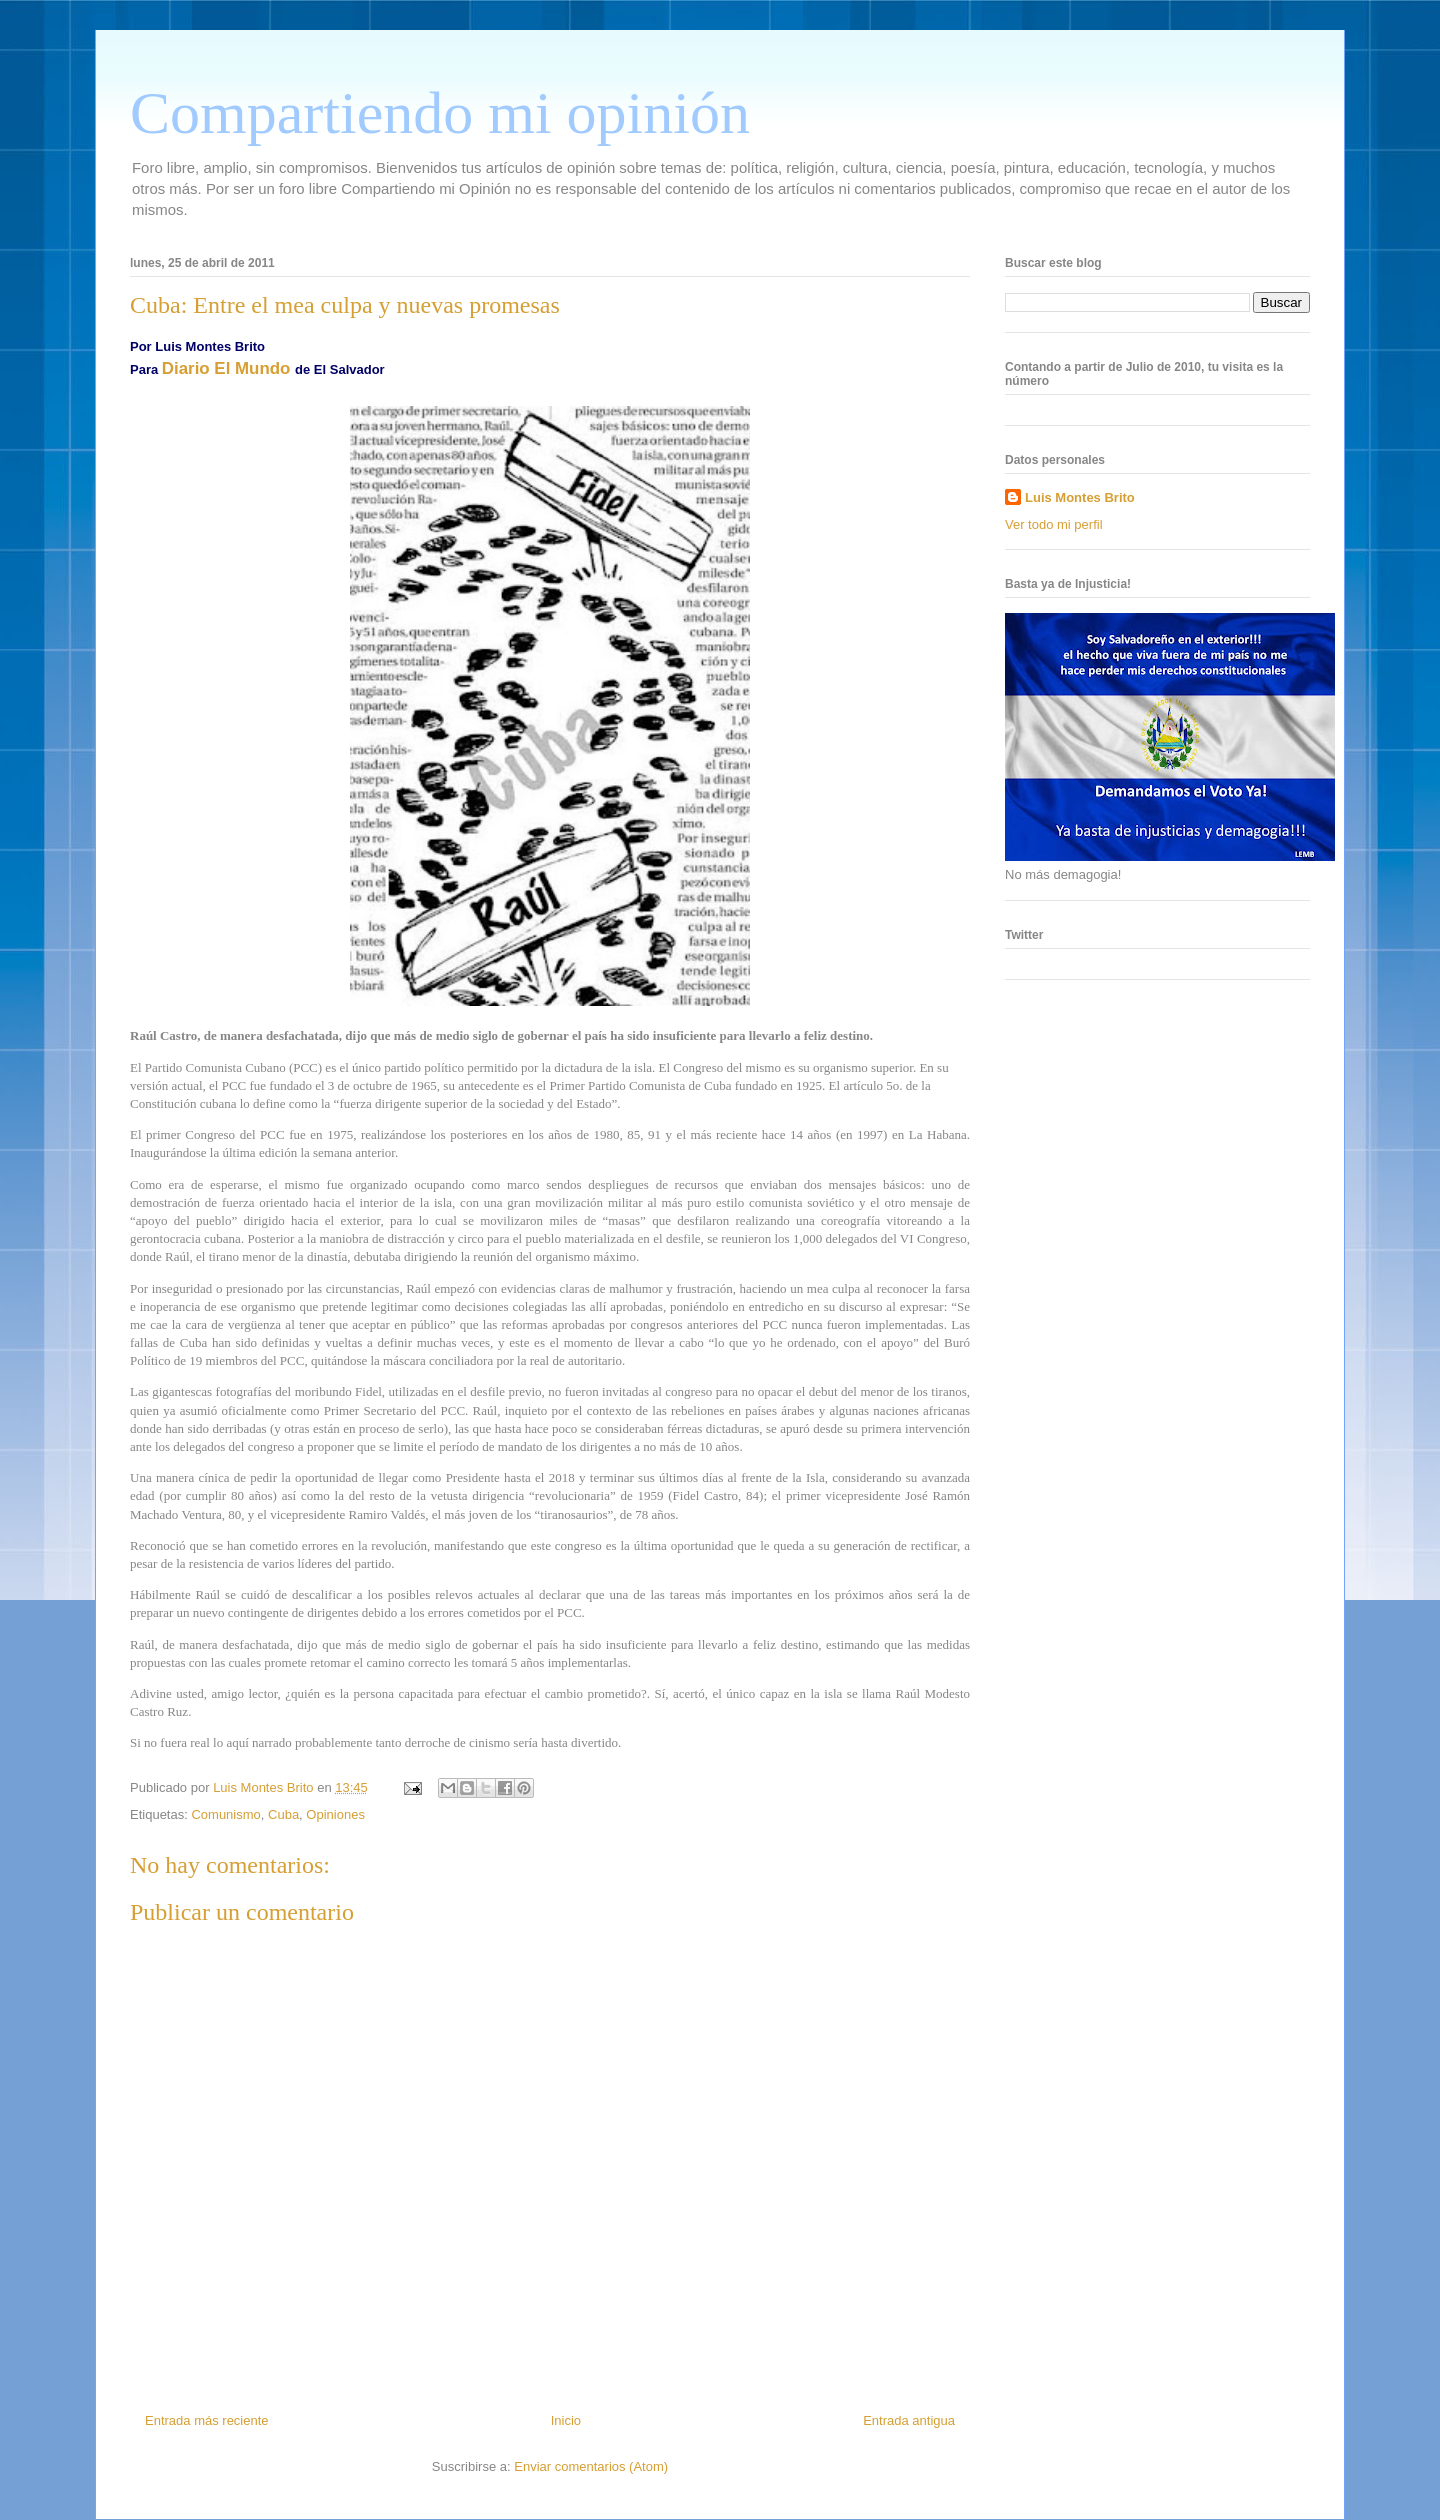  Describe the element at coordinates (909, 2420) in the screenshot. I see `Entrada antigua` at that location.